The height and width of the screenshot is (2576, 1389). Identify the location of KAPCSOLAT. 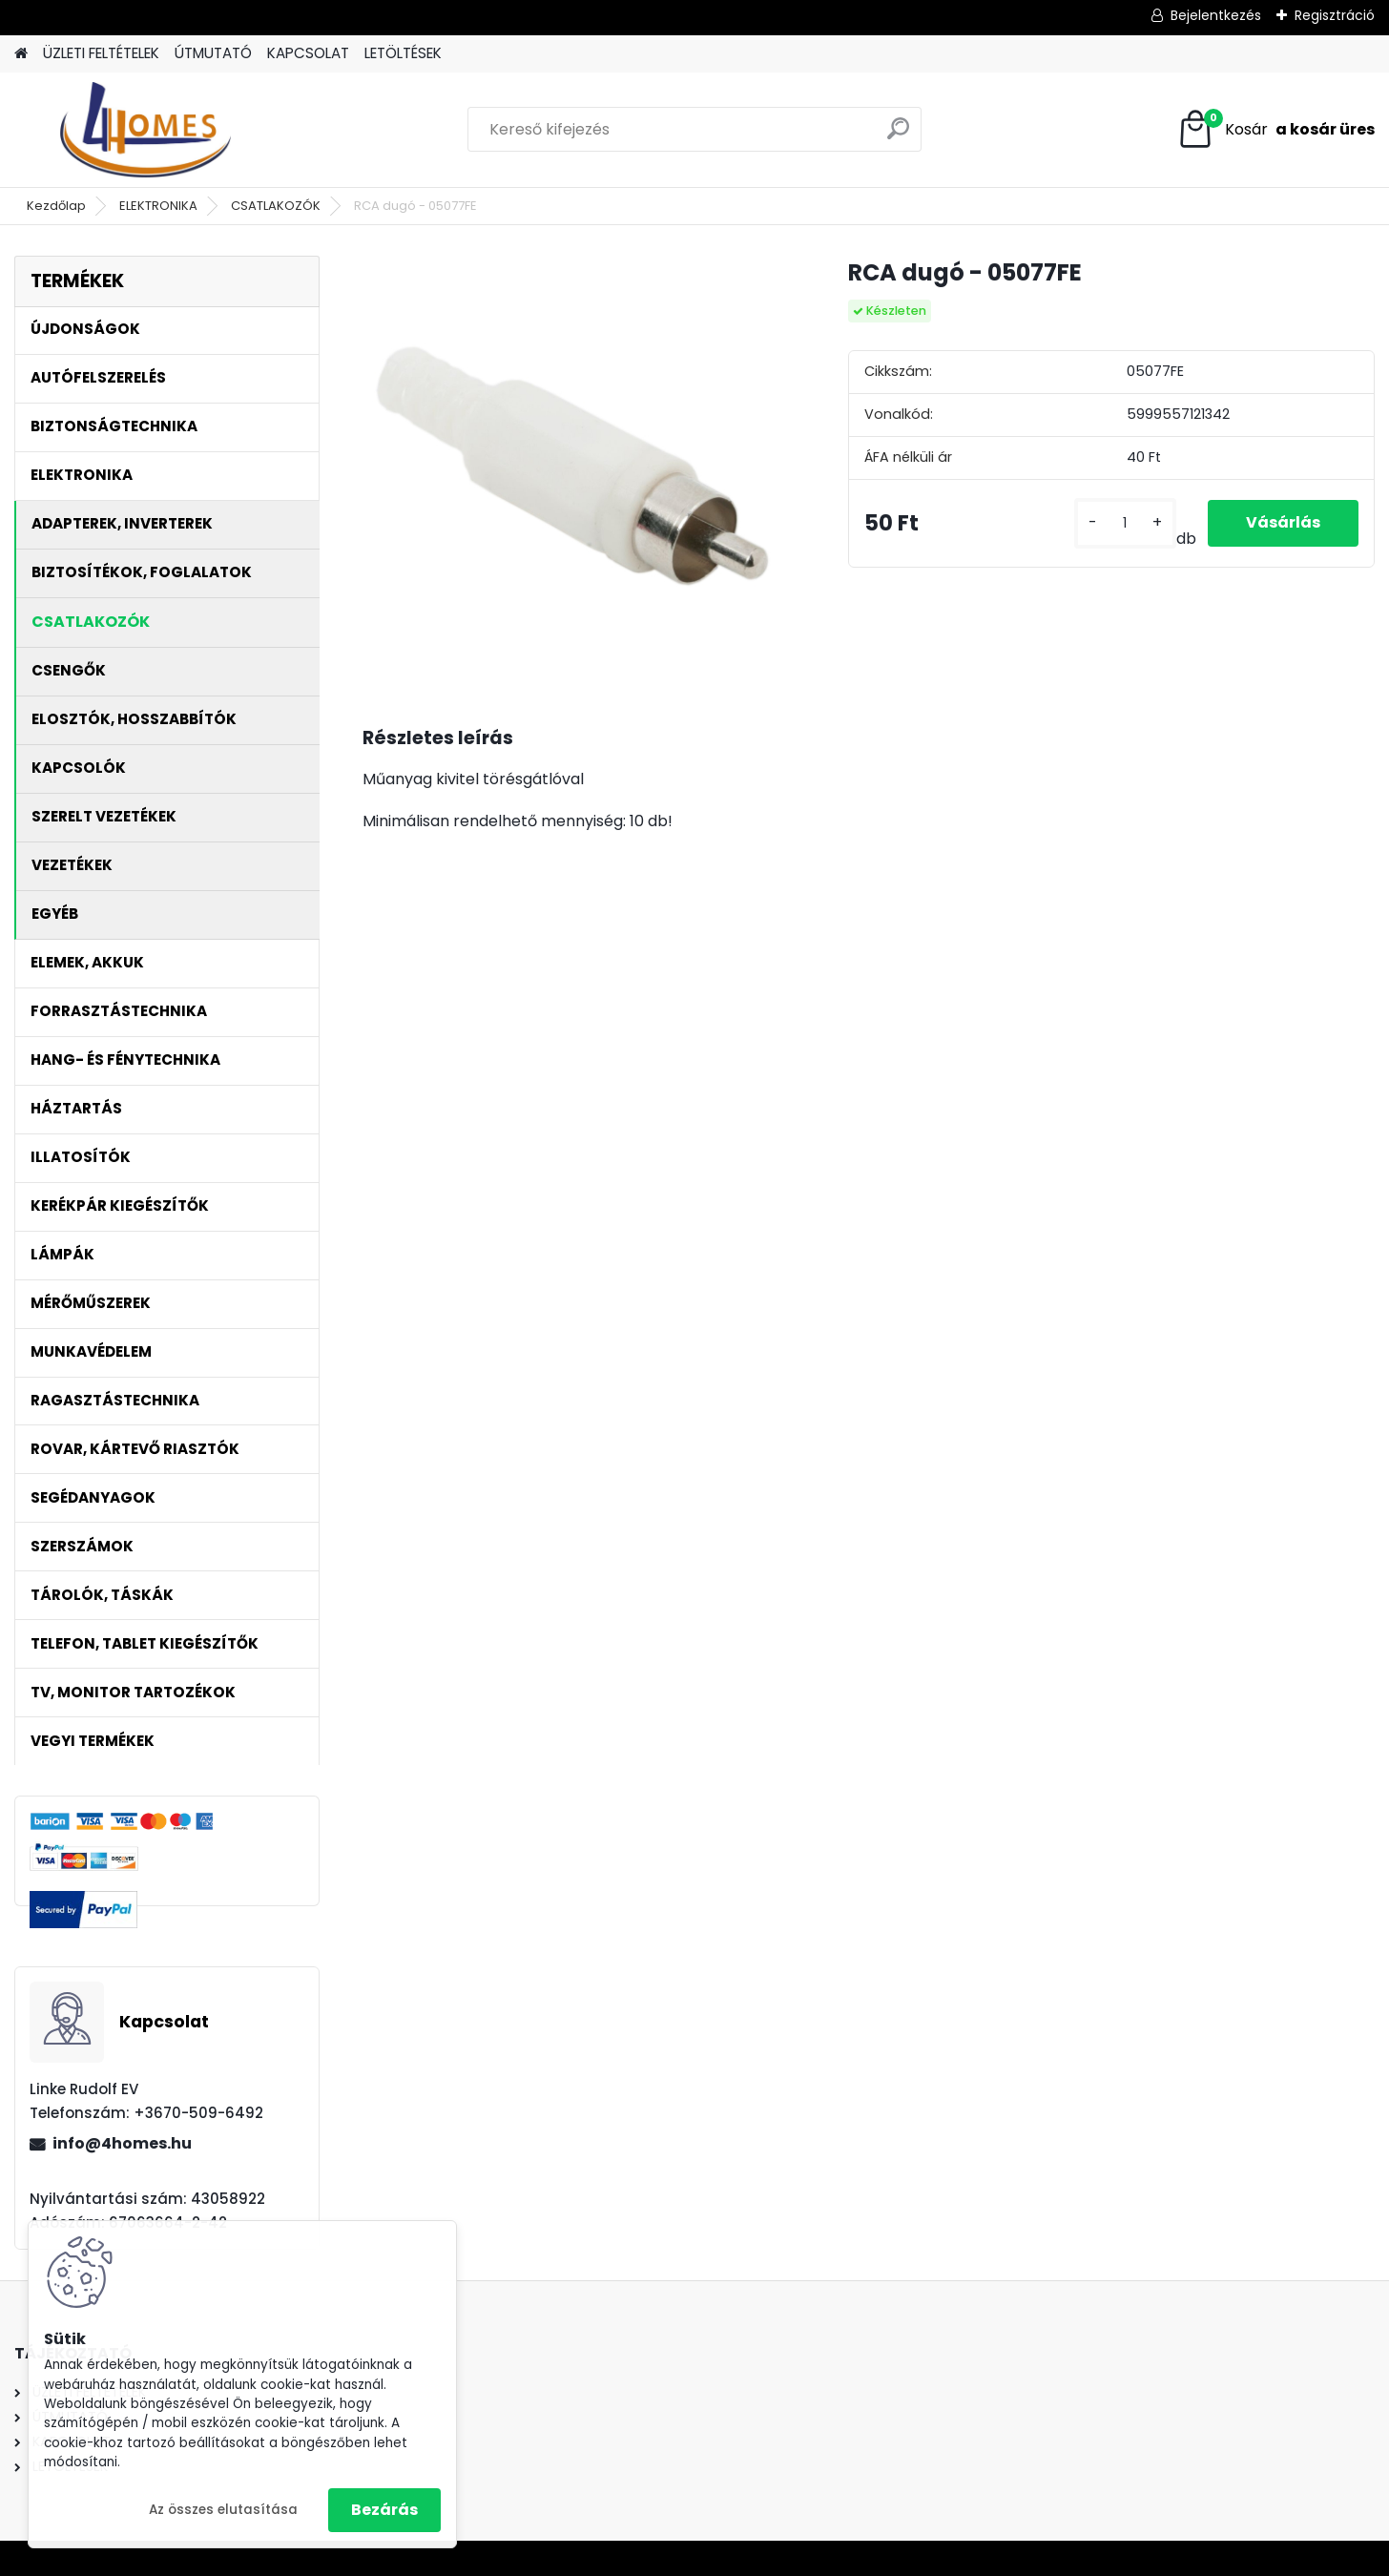
(308, 53).